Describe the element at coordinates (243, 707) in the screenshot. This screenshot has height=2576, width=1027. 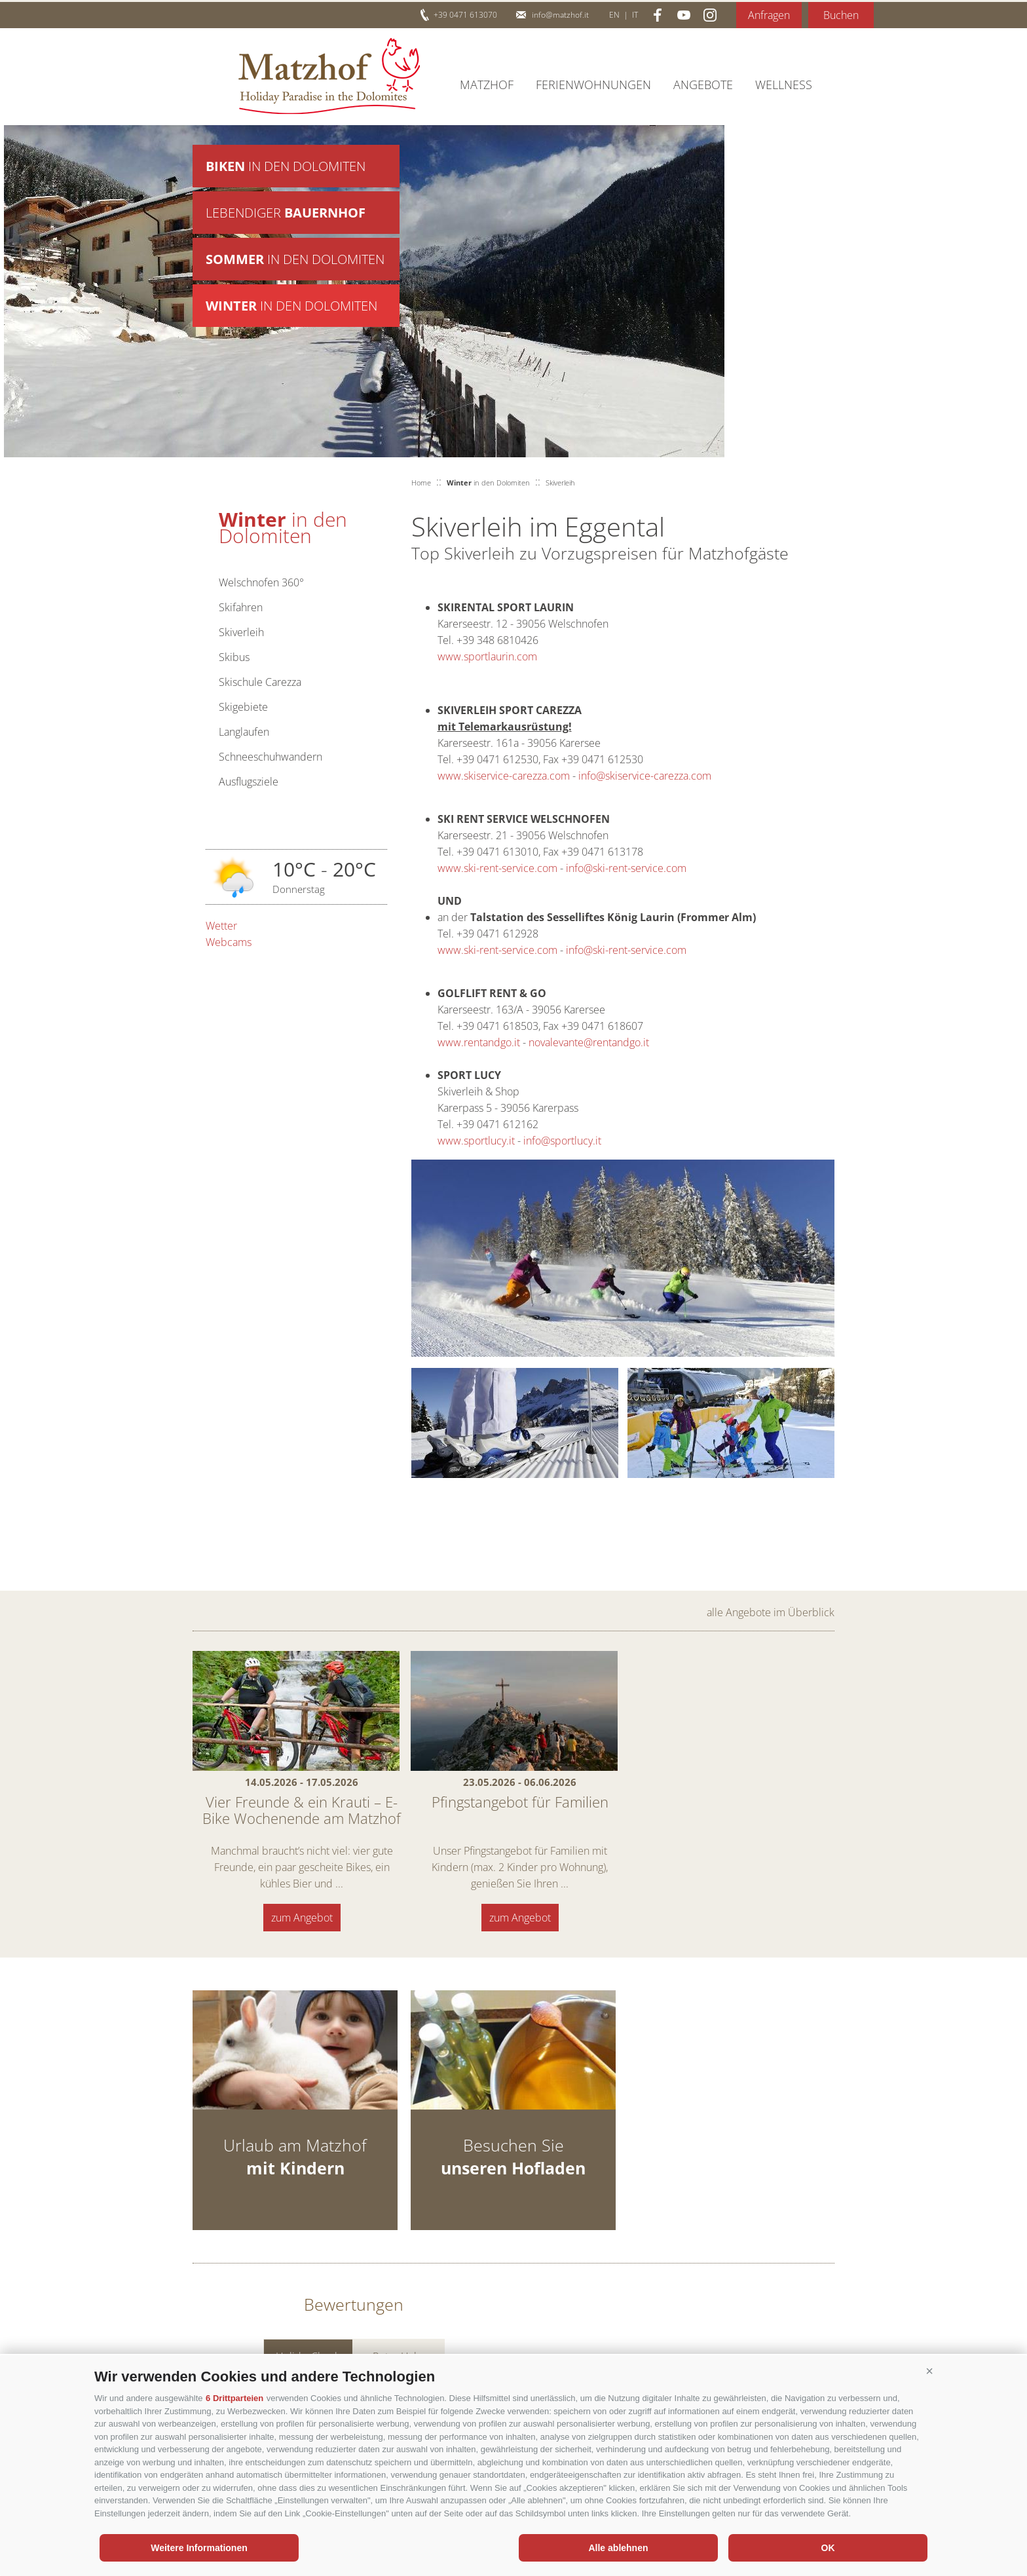
I see `Skigebiete` at that location.